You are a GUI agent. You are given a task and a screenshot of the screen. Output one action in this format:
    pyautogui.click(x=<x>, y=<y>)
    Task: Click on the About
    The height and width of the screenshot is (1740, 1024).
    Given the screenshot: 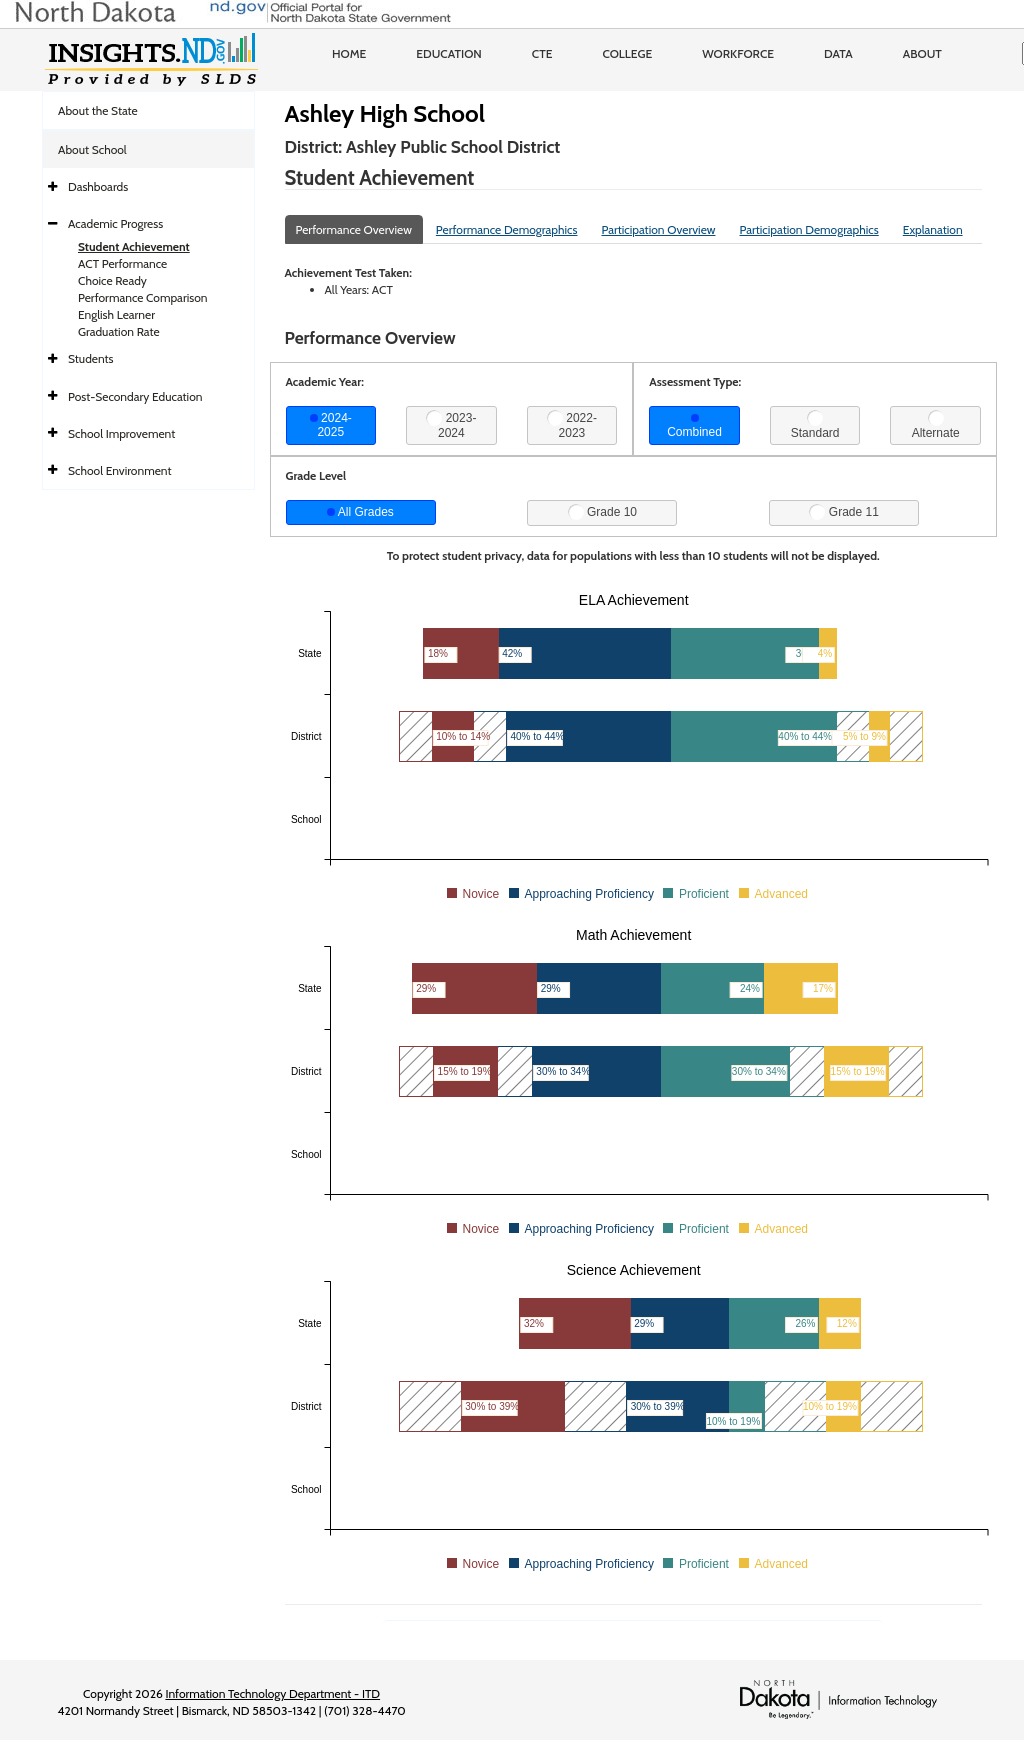 What is the action you would take?
    pyautogui.click(x=922, y=53)
    